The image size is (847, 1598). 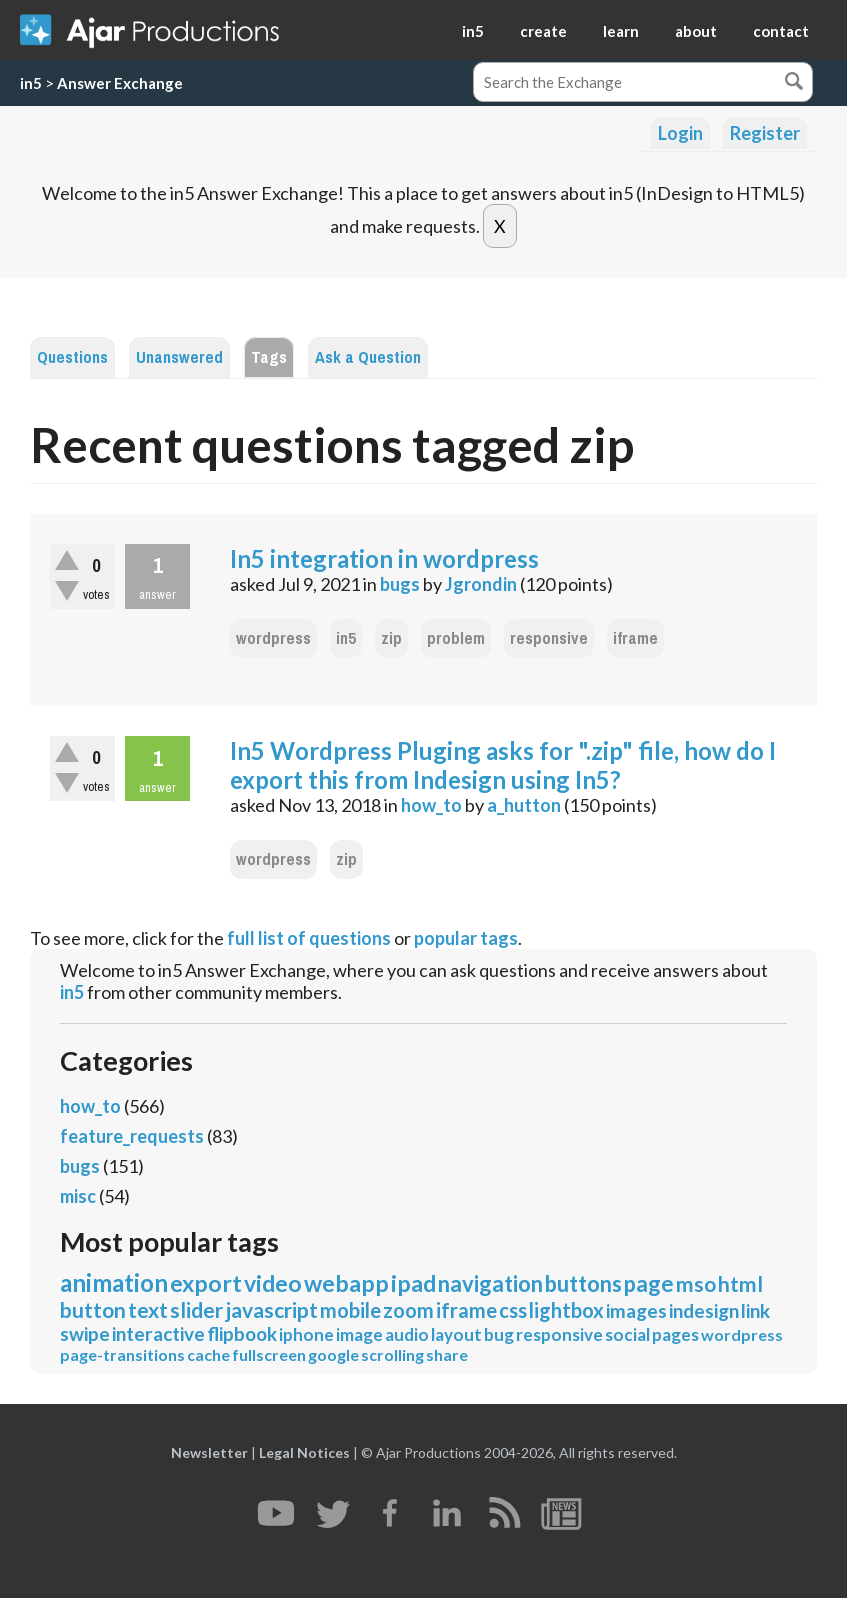 What do you see at coordinates (456, 1334) in the screenshot?
I see `layout` at bounding box center [456, 1334].